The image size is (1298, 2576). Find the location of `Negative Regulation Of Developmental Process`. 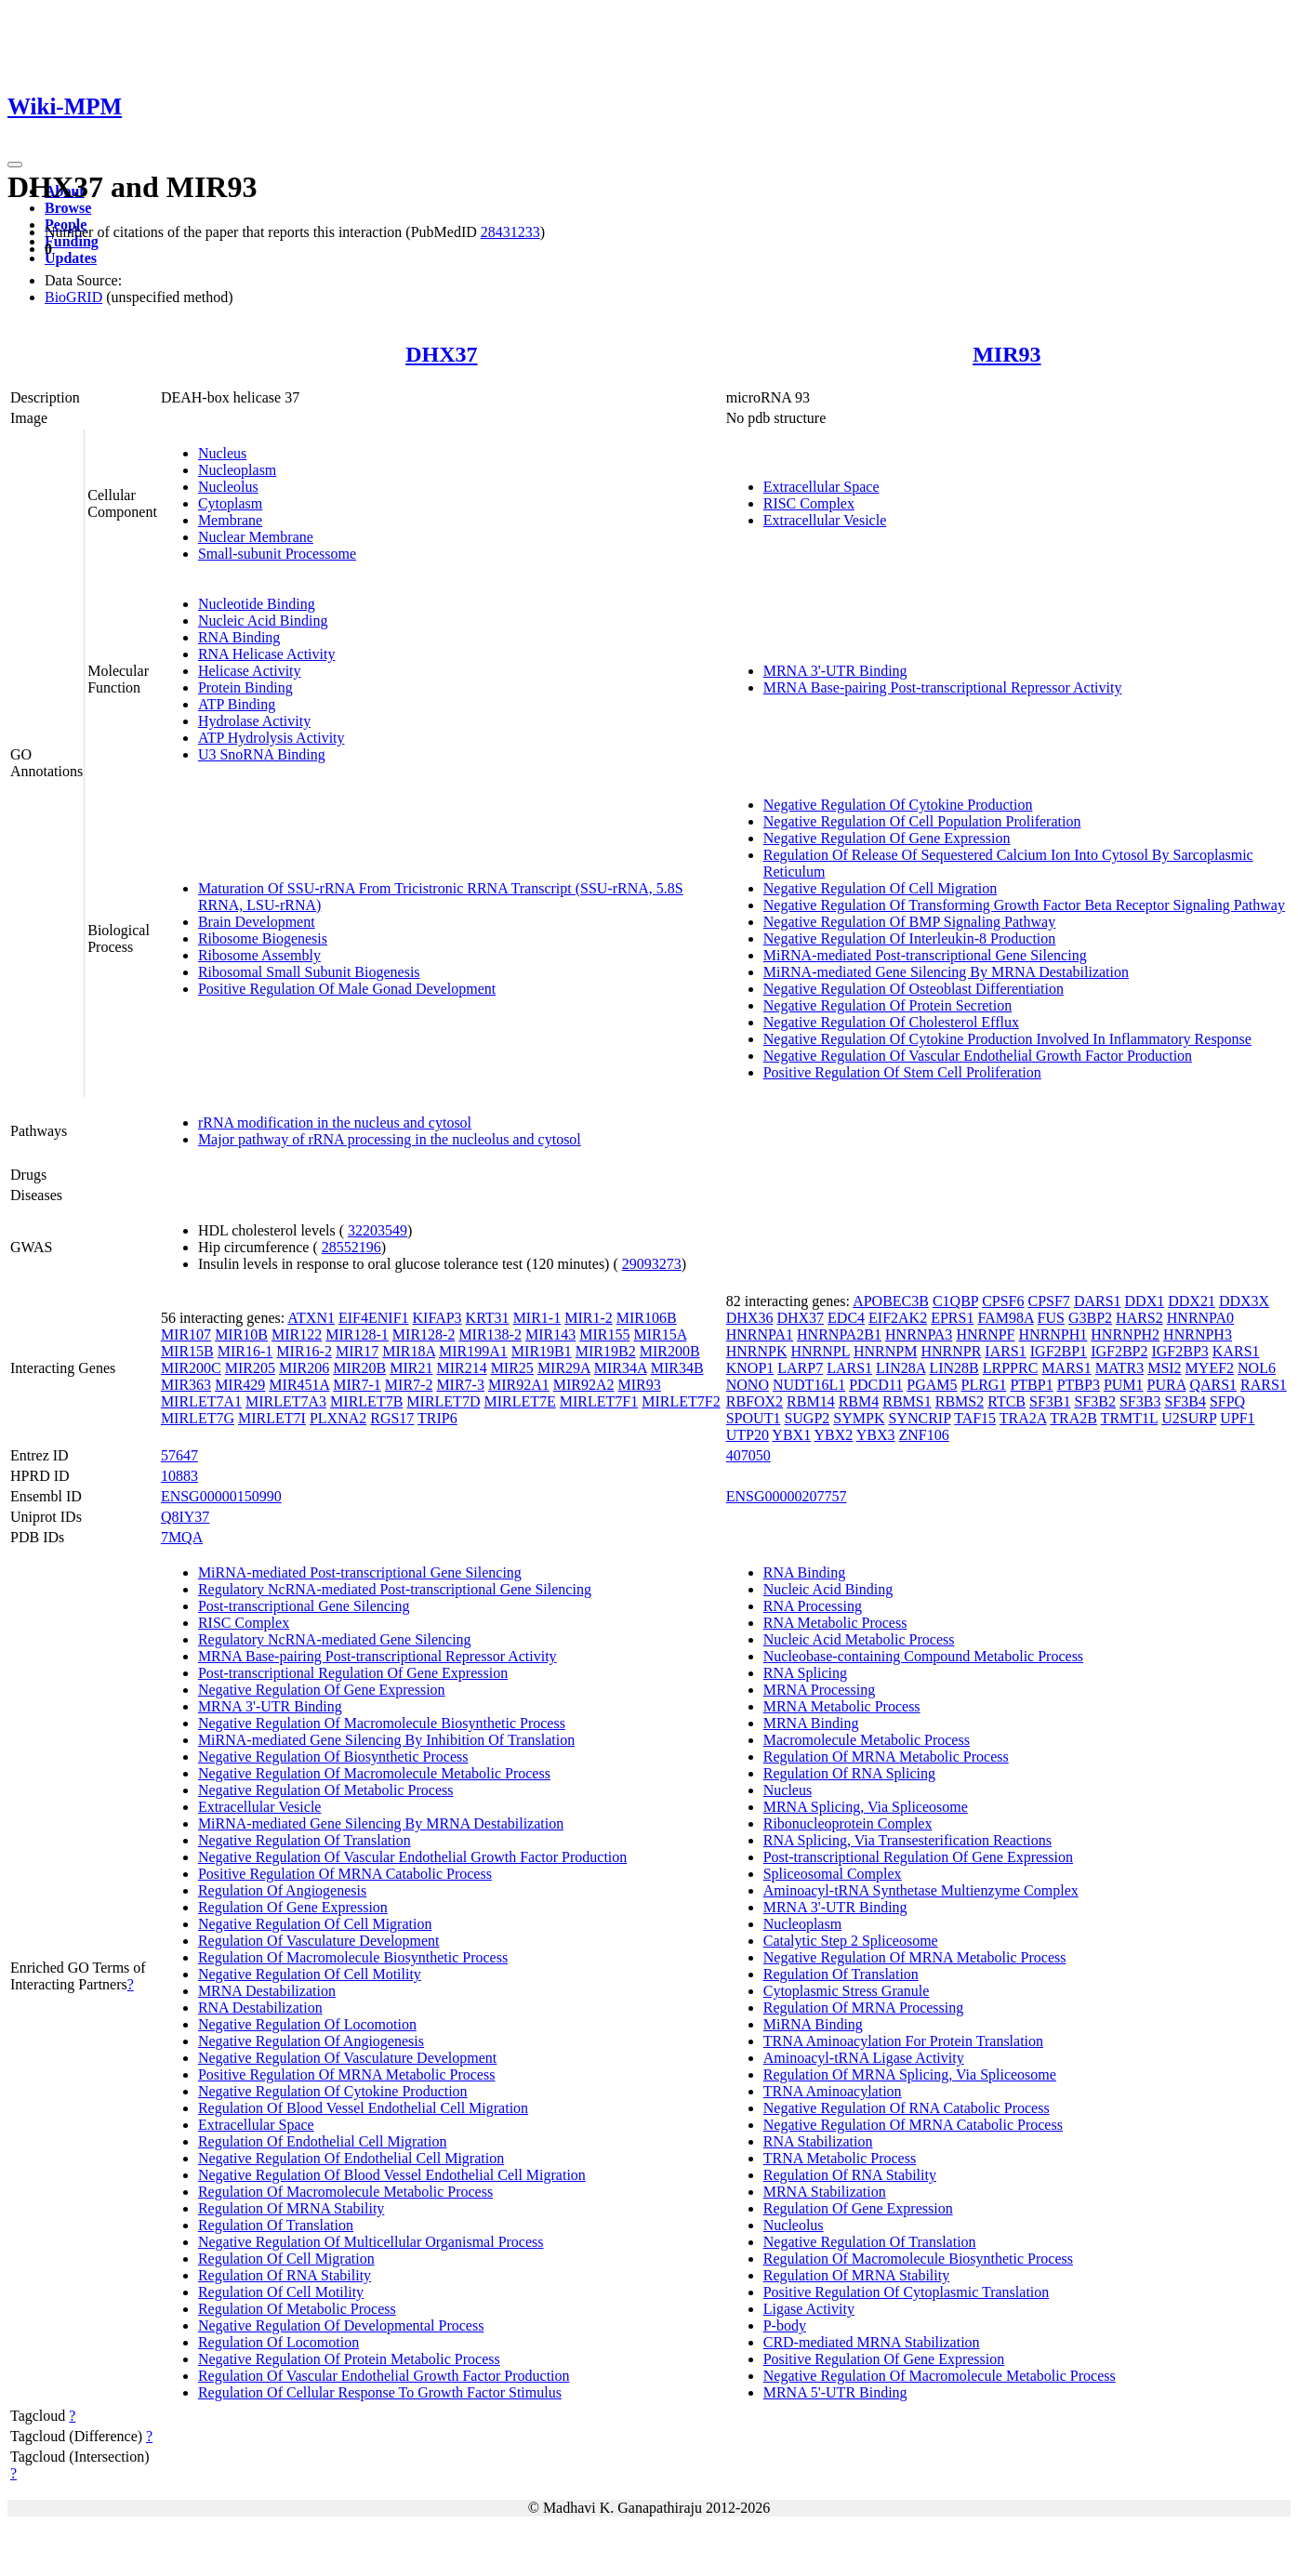

Negative Regulation Of Developmental Process is located at coordinates (340, 2325).